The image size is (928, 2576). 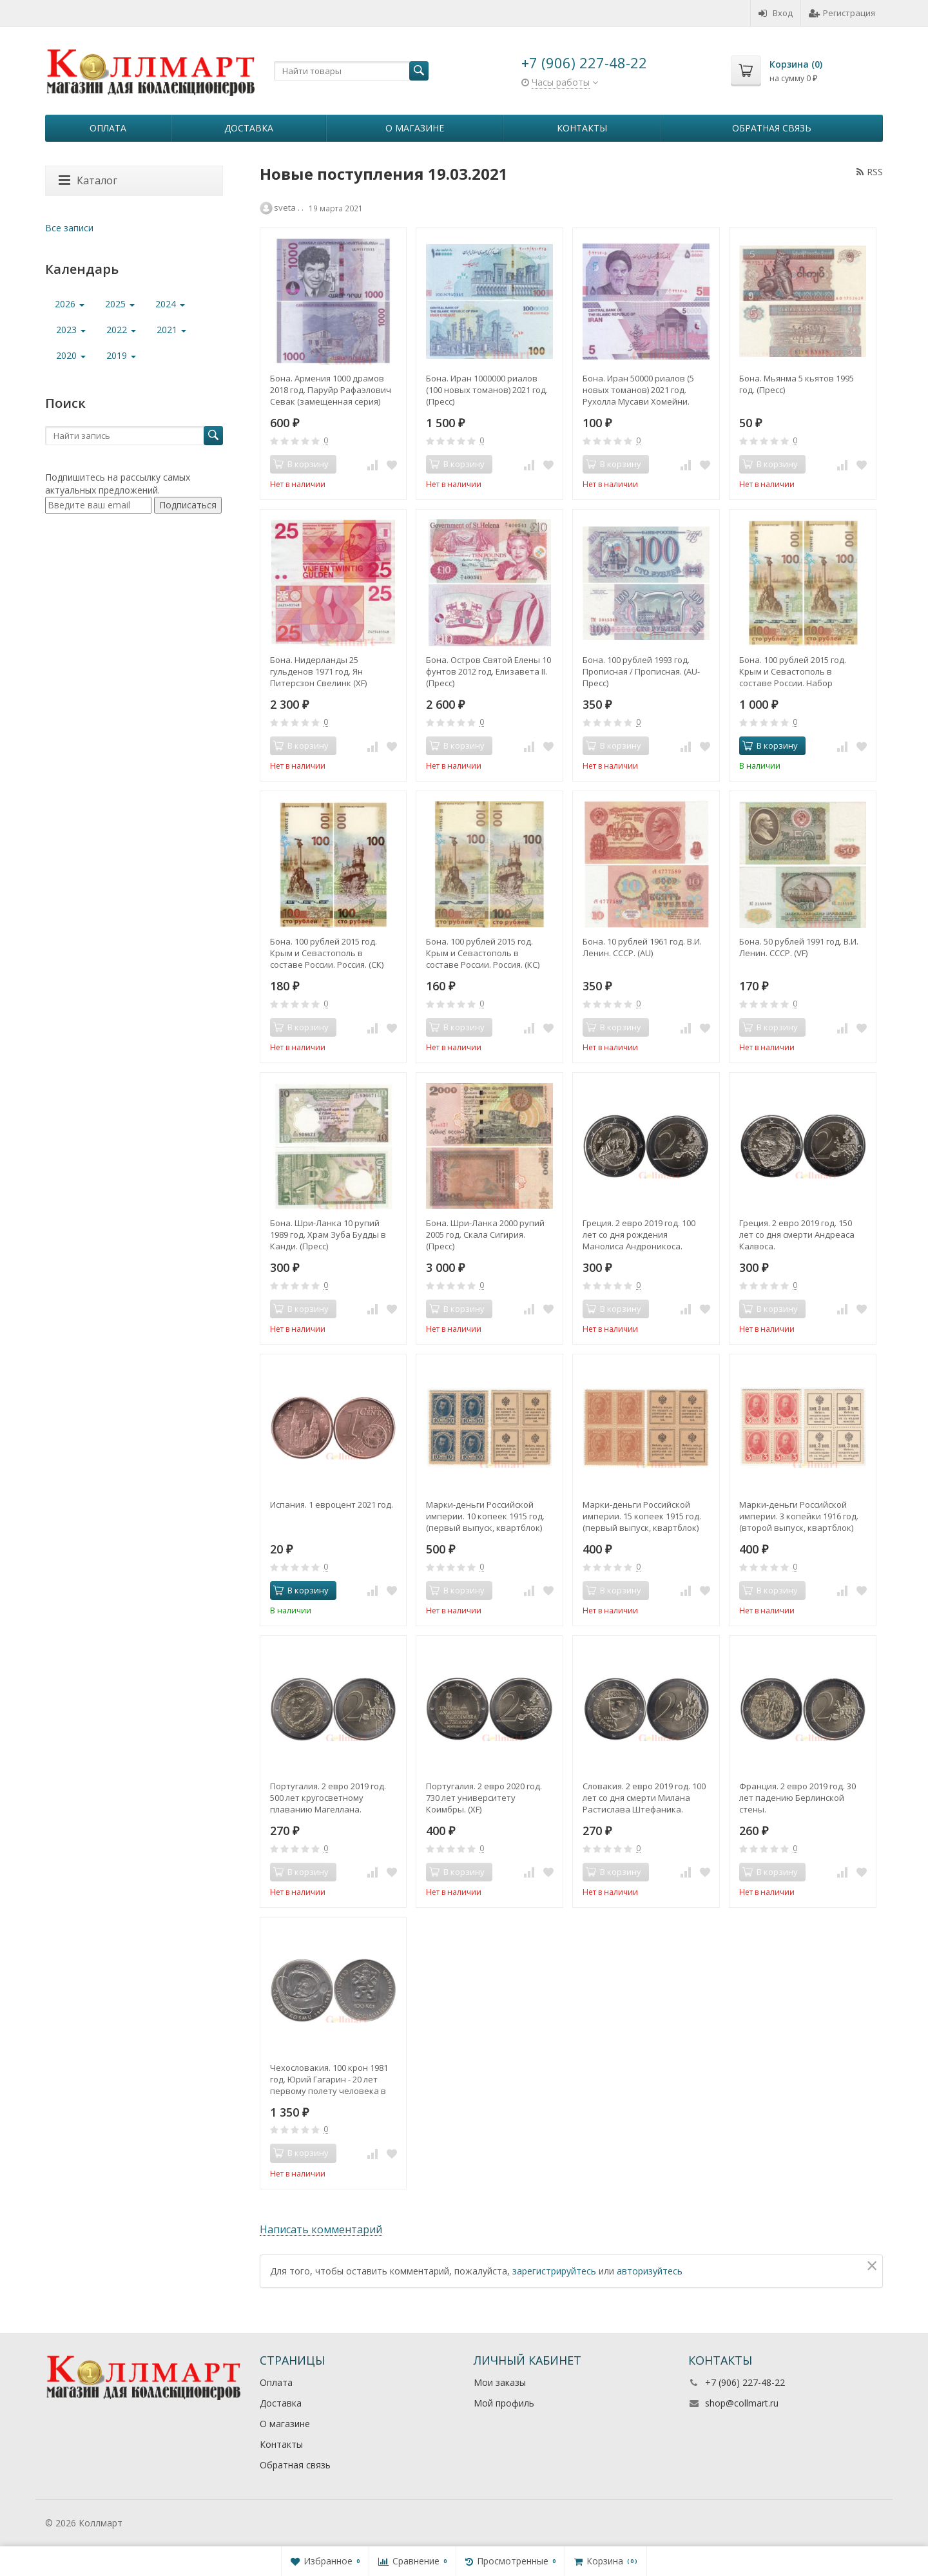 I want to click on Мои заказы, so click(x=500, y=2382).